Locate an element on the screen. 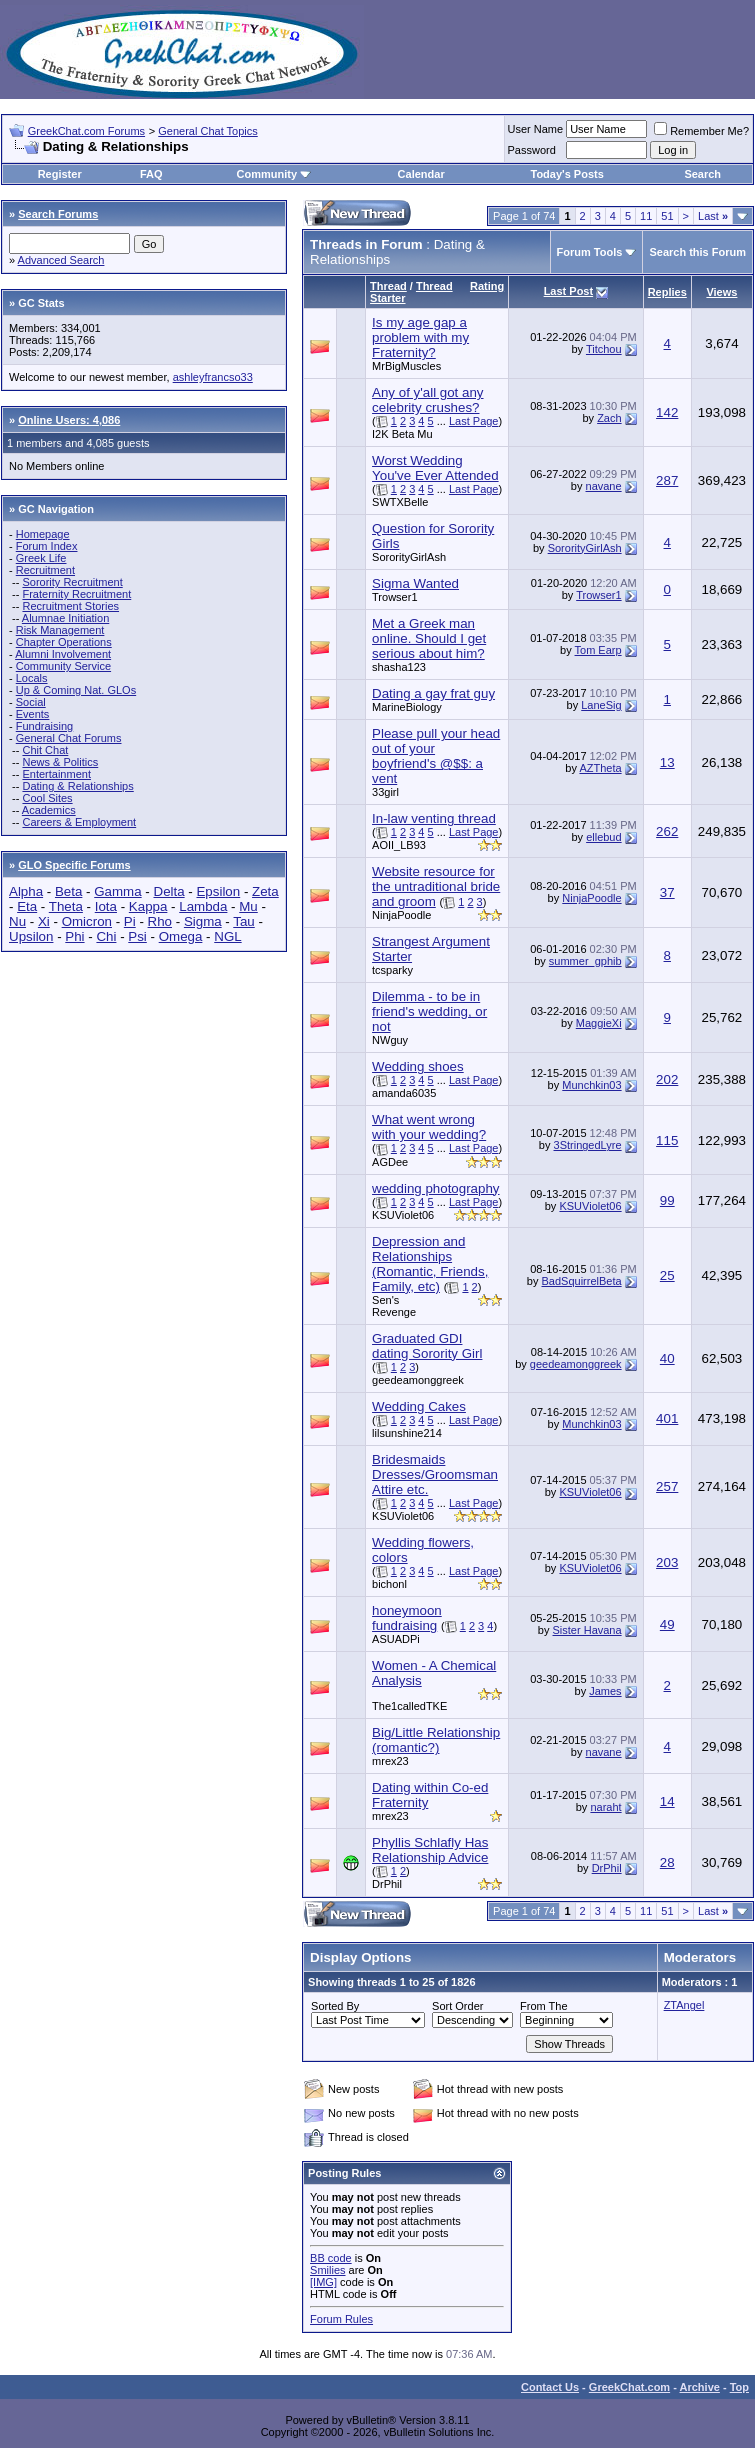 This screenshot has width=755, height=2448. General Chat Forums is located at coordinates (69, 738).